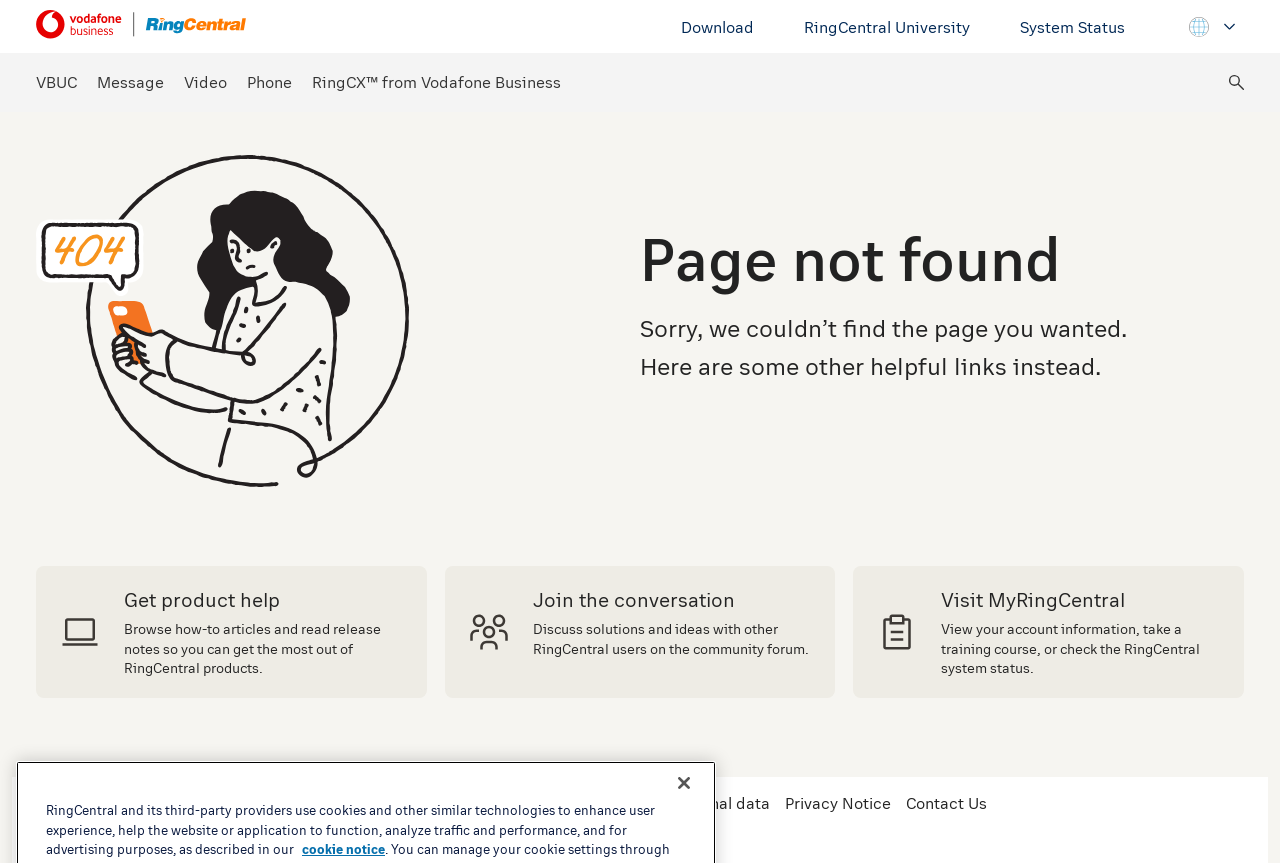 The height and width of the screenshot is (863, 1280). What do you see at coordinates (684, 818) in the screenshot?
I see `[Close banner]` at bounding box center [684, 818].